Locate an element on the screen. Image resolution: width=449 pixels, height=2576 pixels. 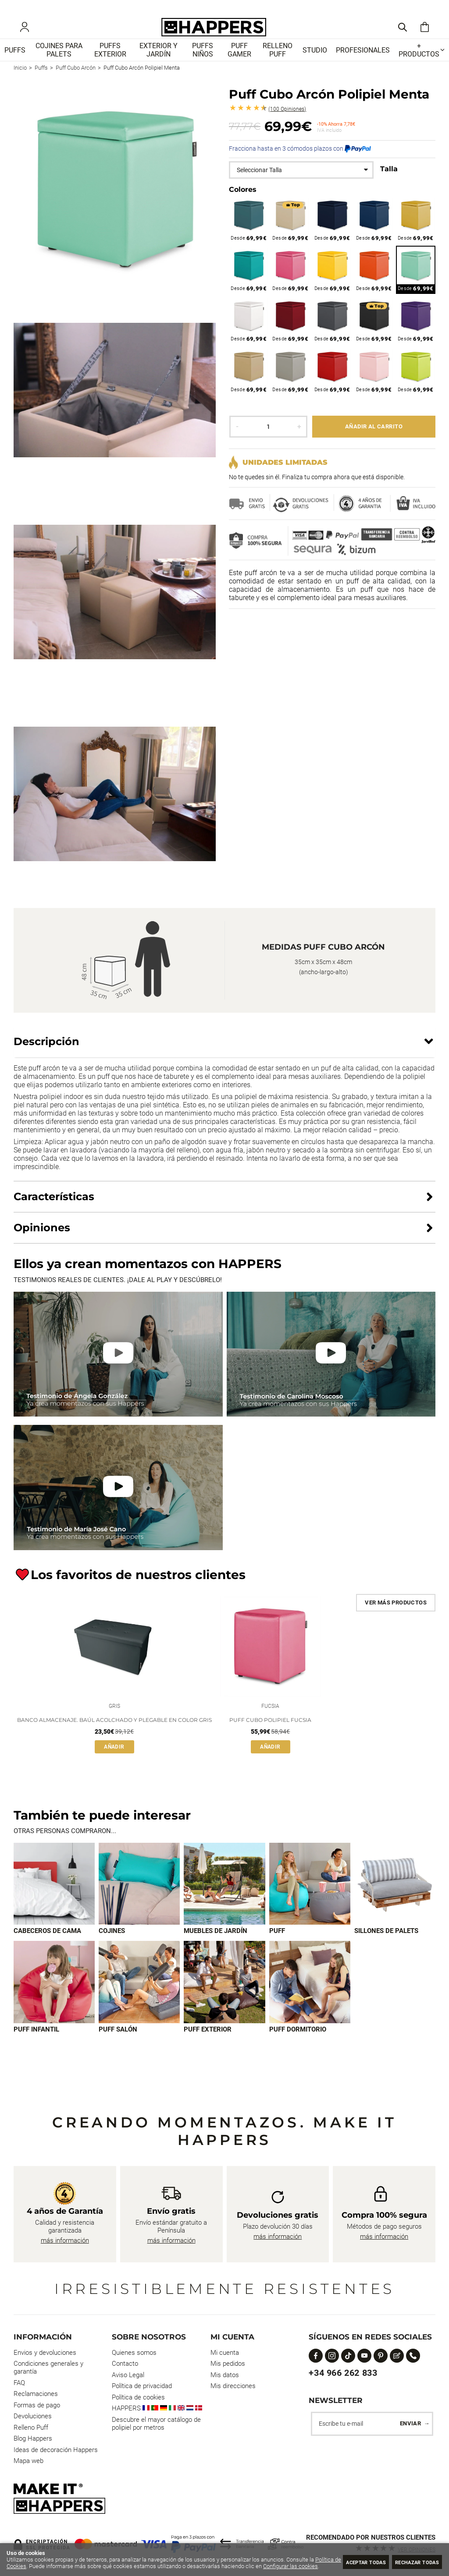
Ver más productos is located at coordinates (396, 1614).